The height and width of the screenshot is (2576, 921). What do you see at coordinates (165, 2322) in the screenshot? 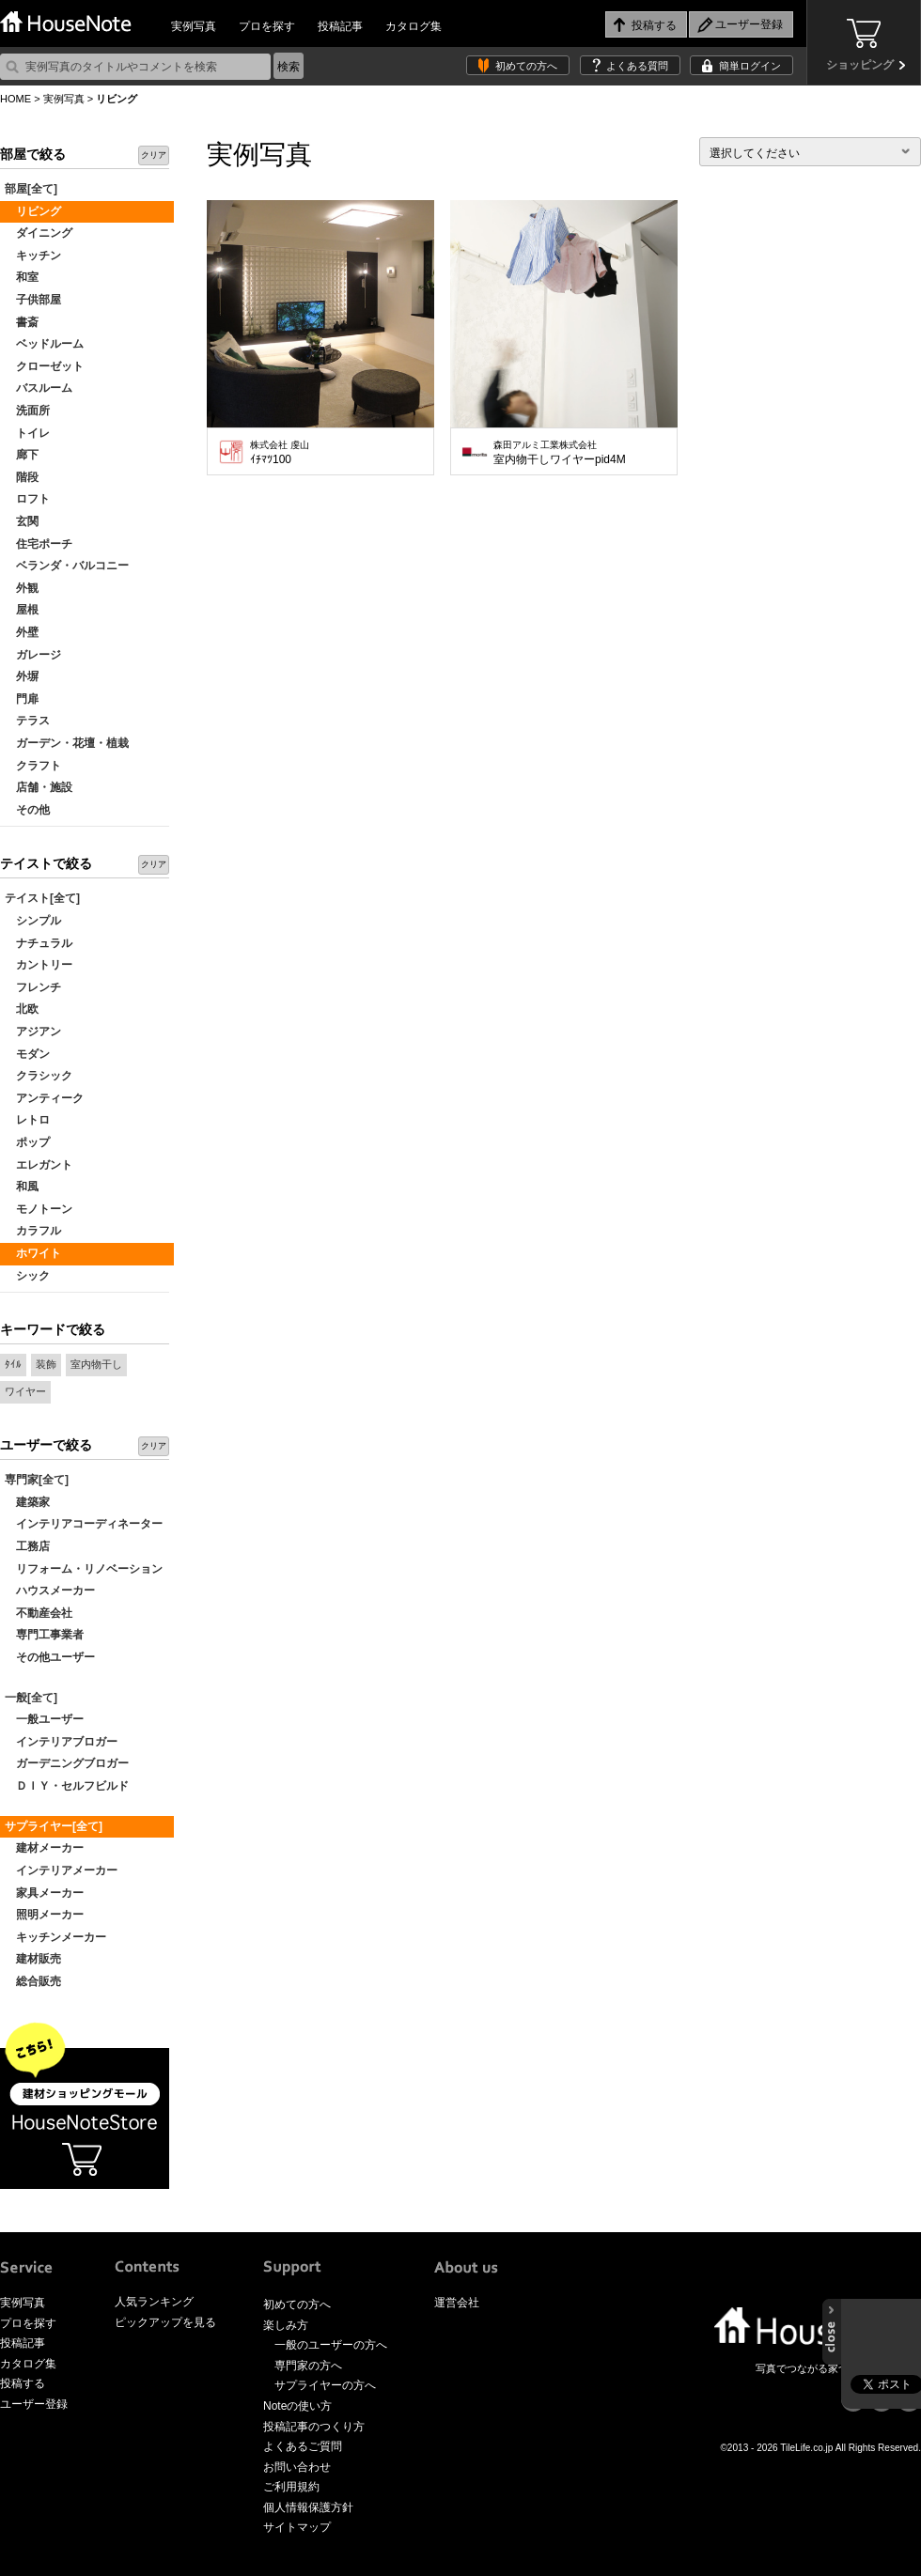
I see `ピックアップを見る` at bounding box center [165, 2322].